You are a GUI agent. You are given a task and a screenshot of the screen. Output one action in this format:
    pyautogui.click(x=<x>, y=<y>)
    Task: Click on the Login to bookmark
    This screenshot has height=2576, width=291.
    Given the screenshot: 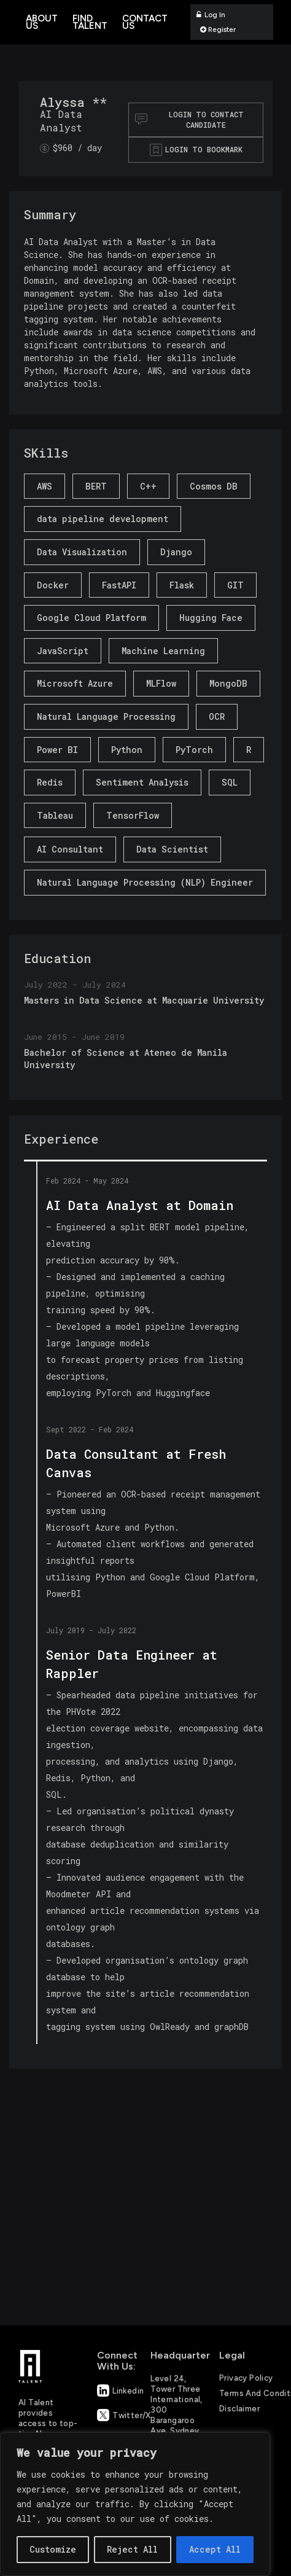 What is the action you would take?
    pyautogui.click(x=204, y=149)
    